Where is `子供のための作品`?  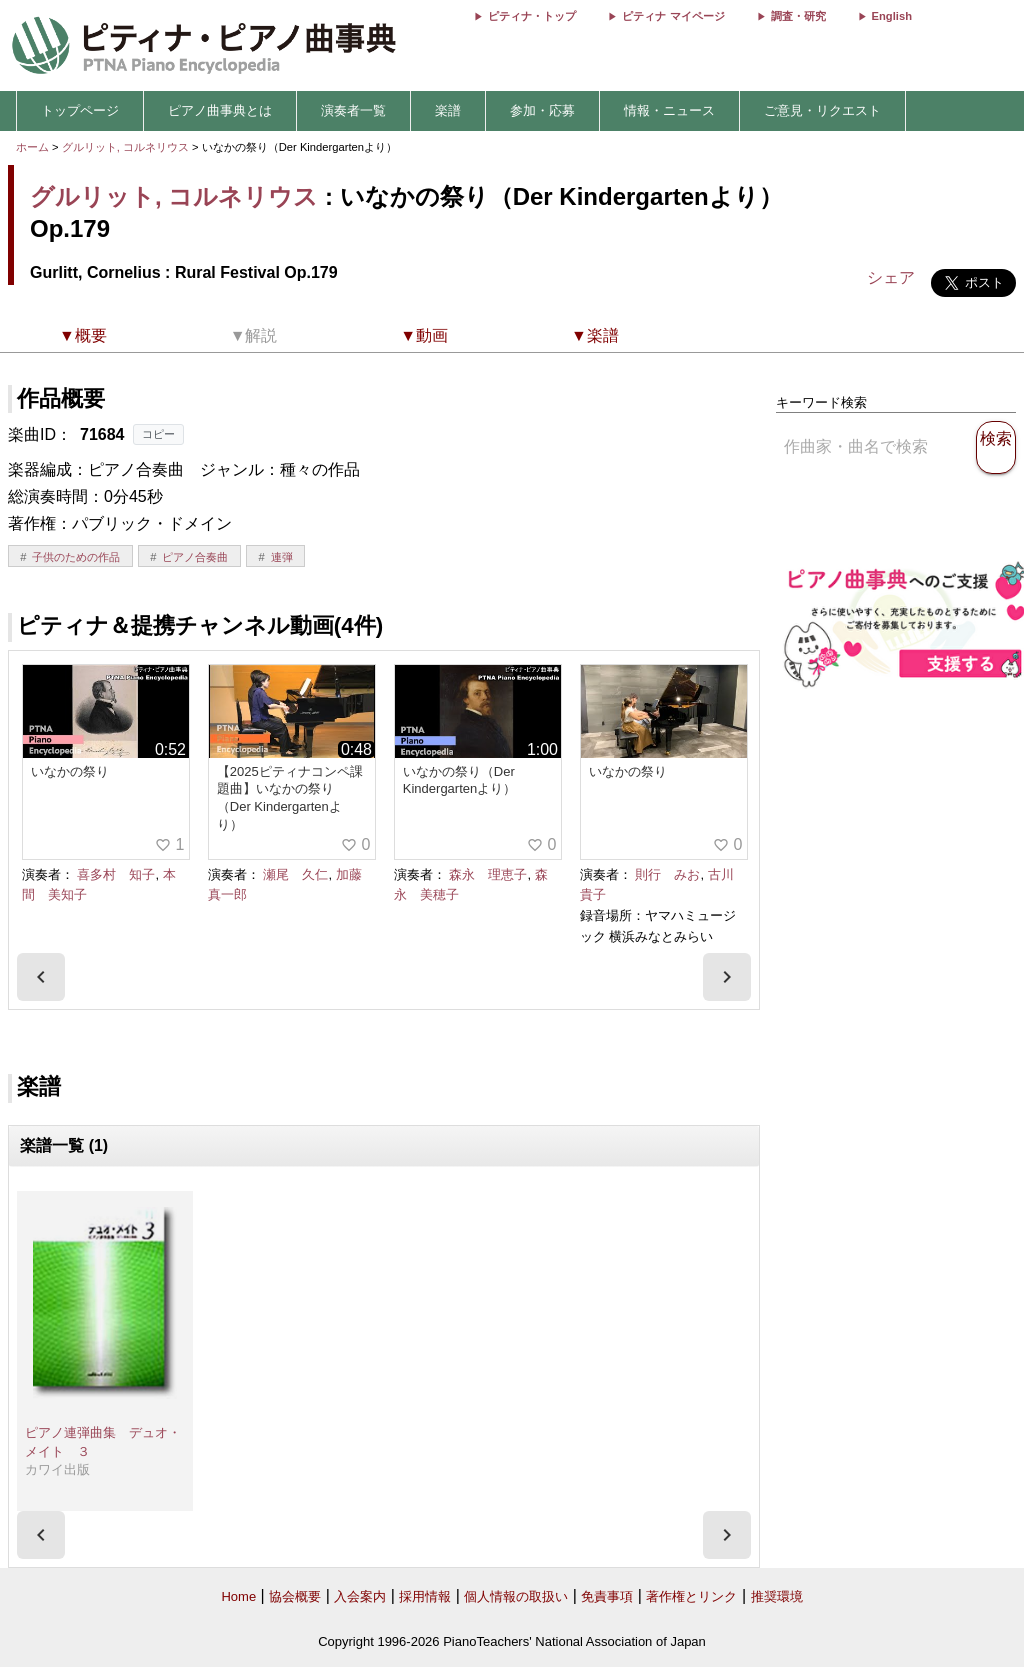 子供のための作品 is located at coordinates (76, 557).